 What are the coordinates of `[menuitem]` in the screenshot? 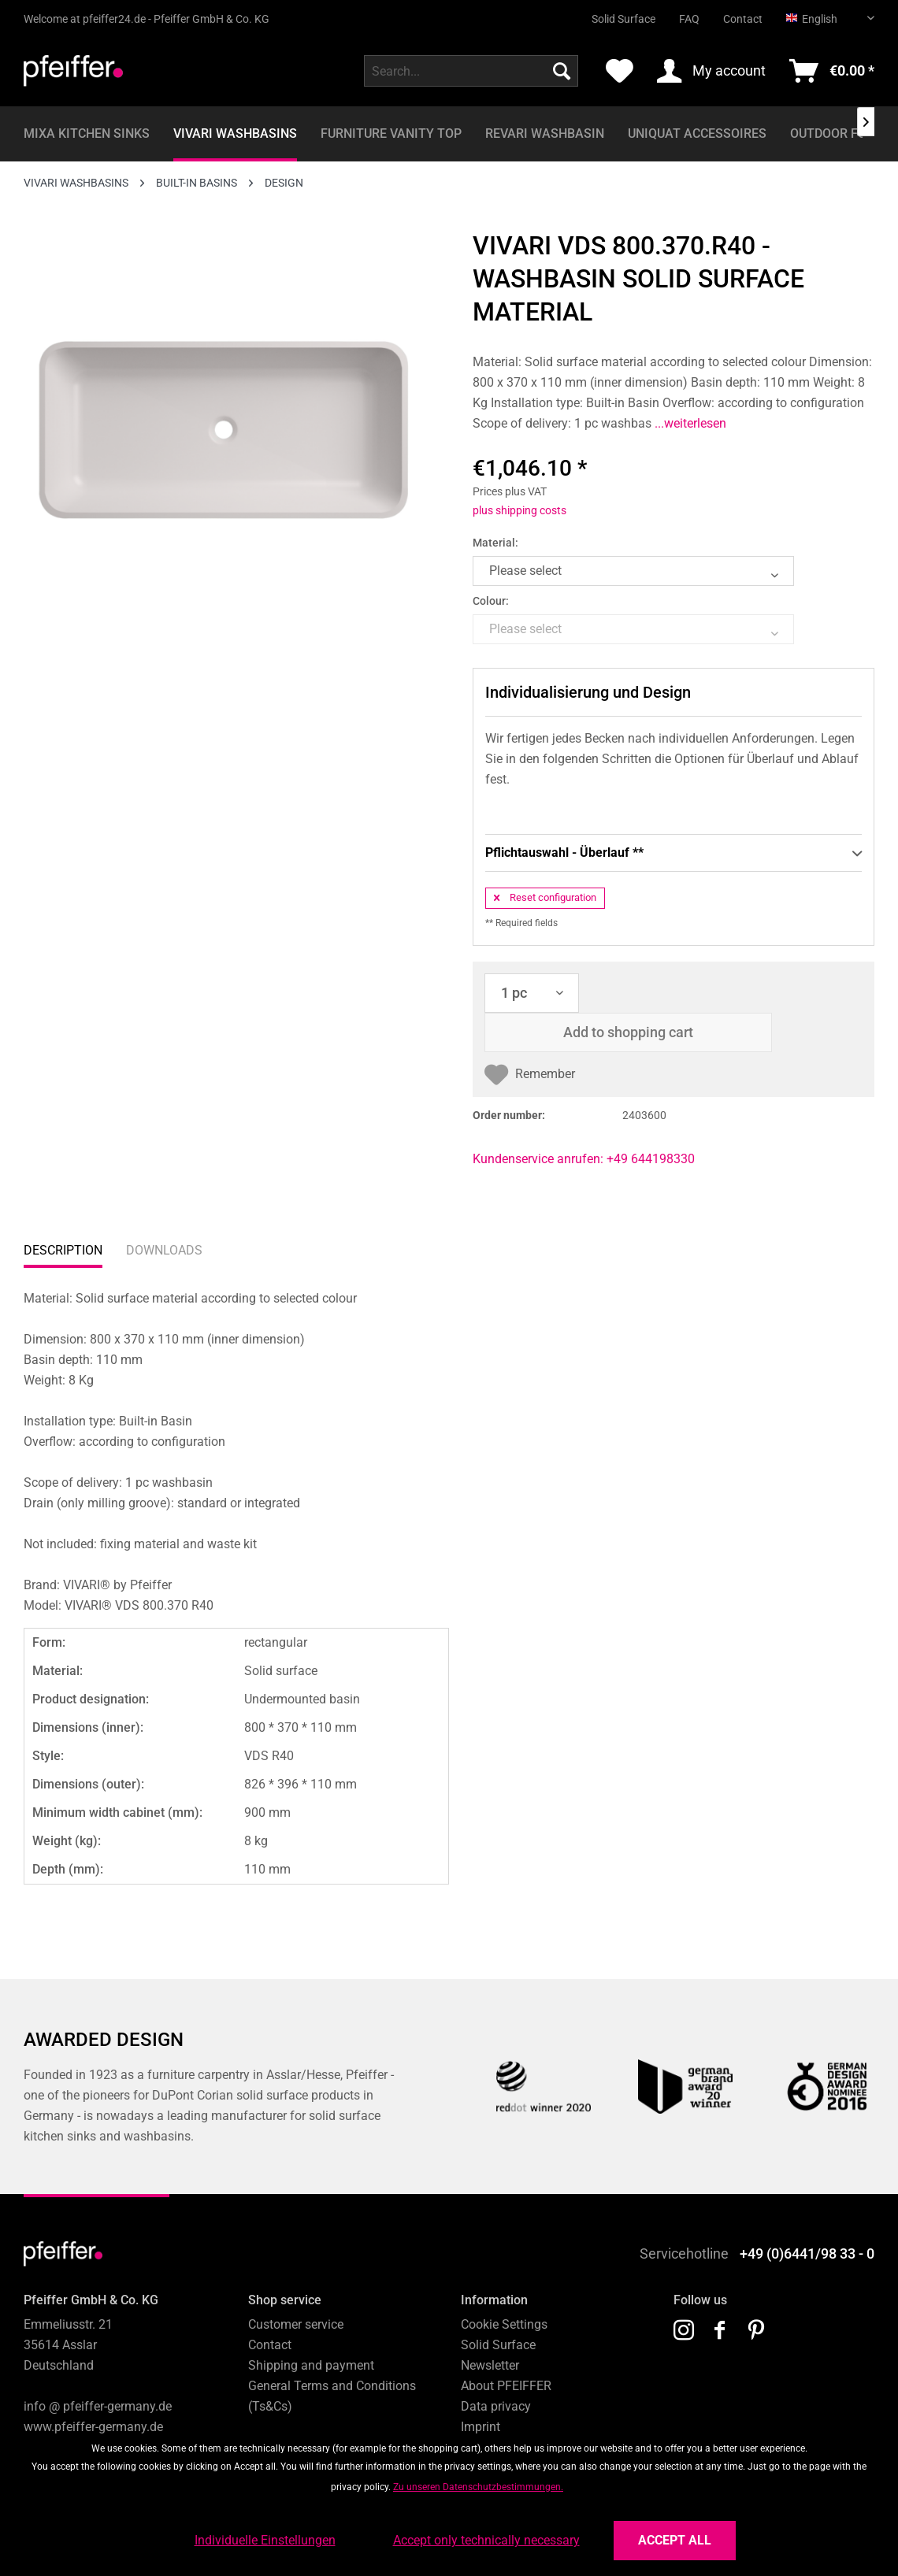 It's located at (611, 12).